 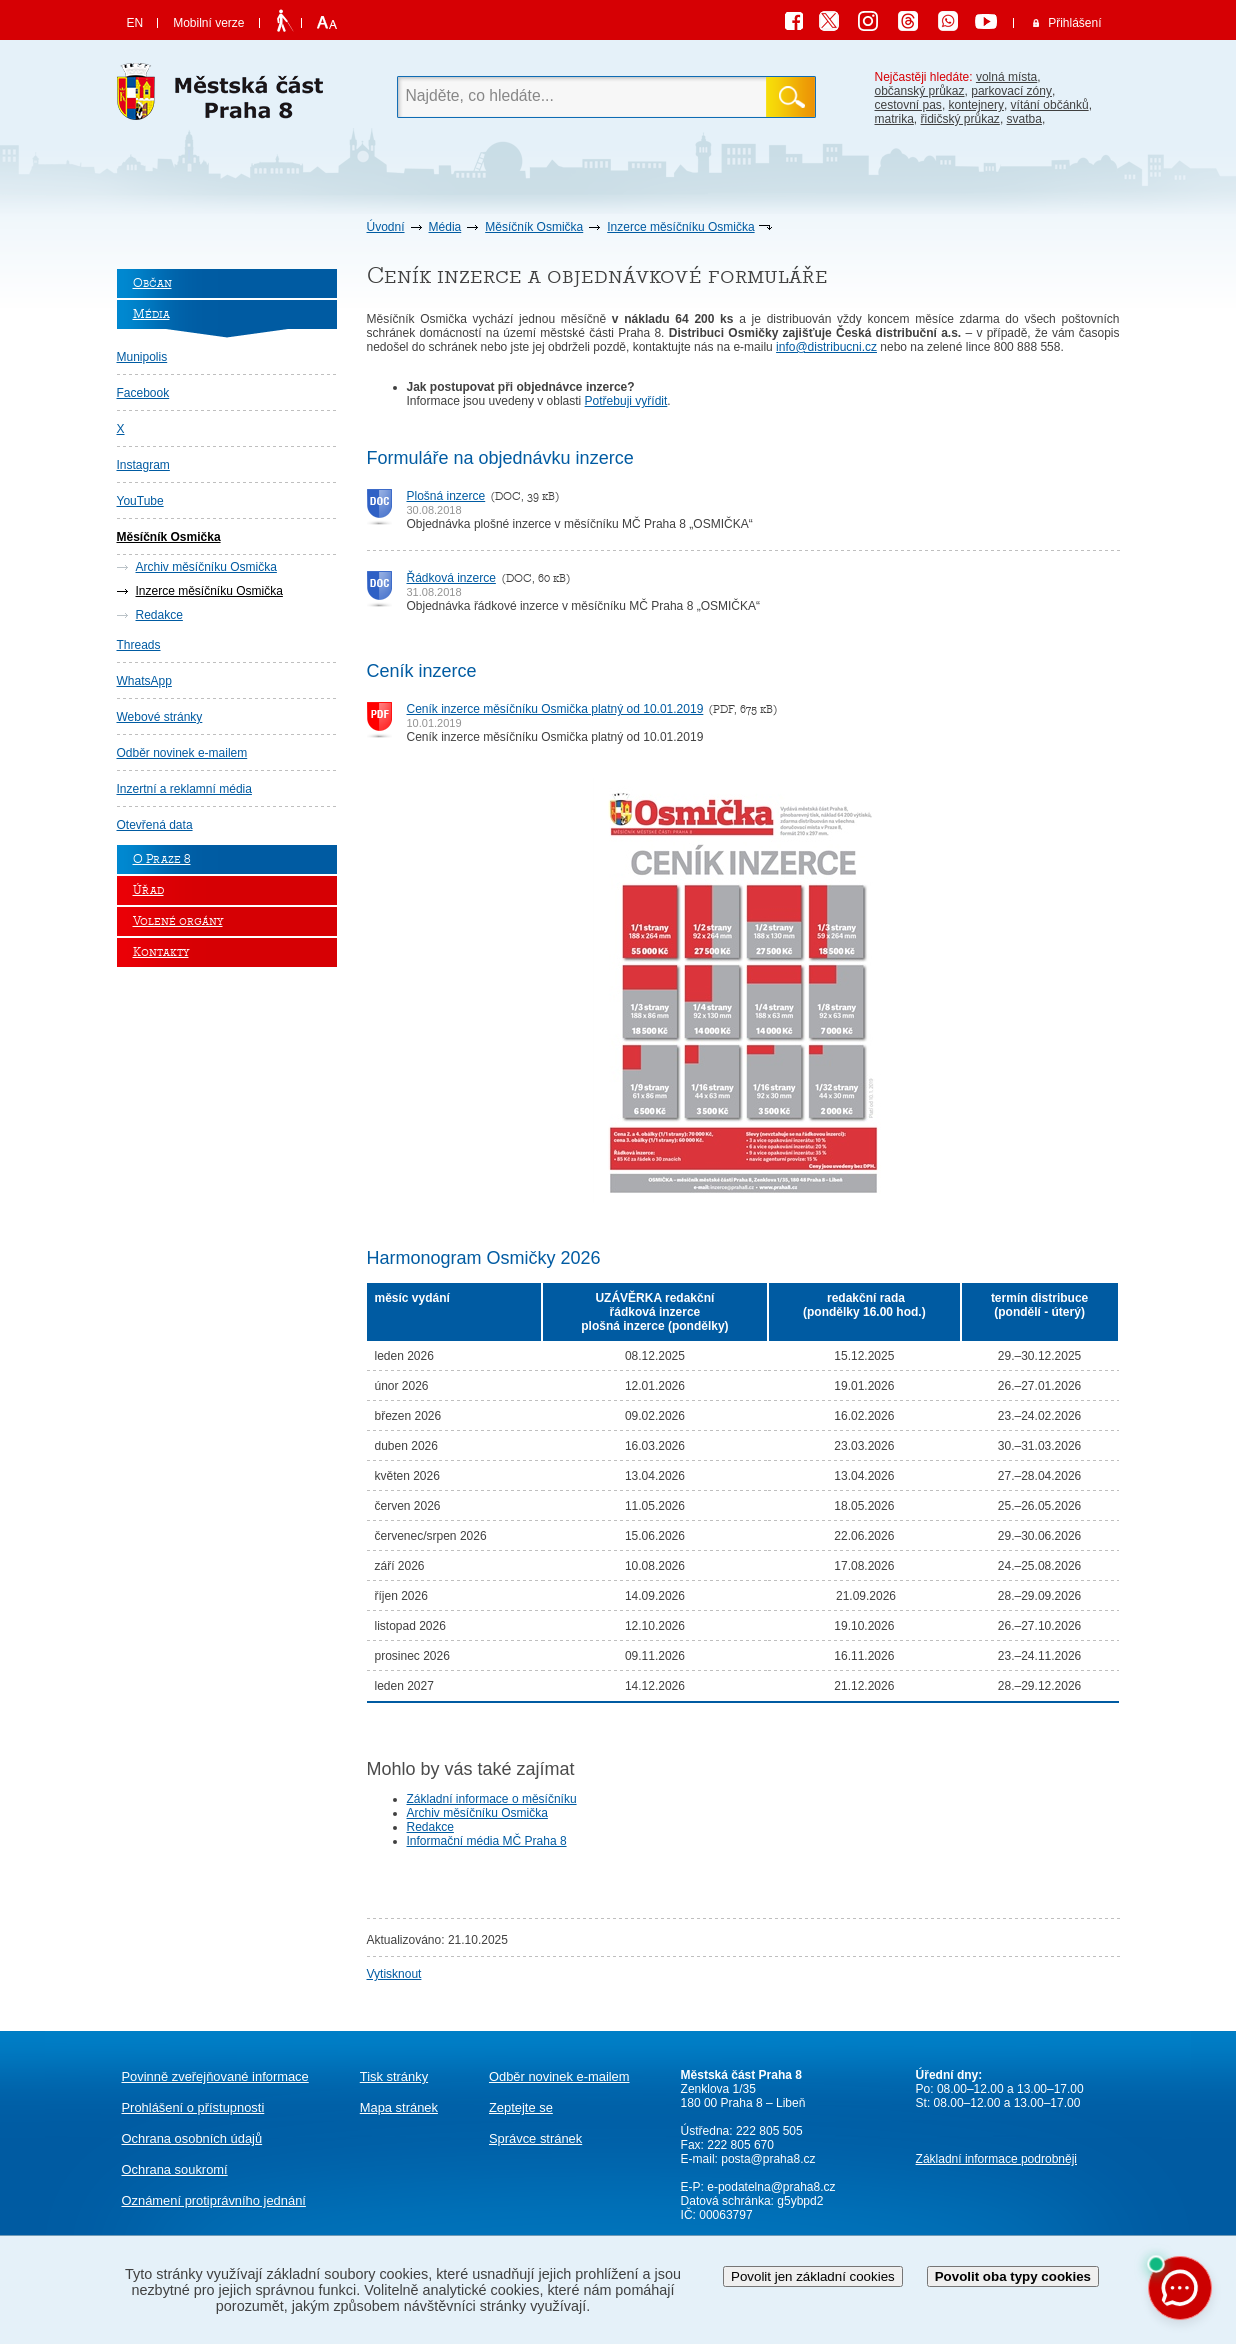 I want to click on WhatsApp, so click(x=144, y=681).